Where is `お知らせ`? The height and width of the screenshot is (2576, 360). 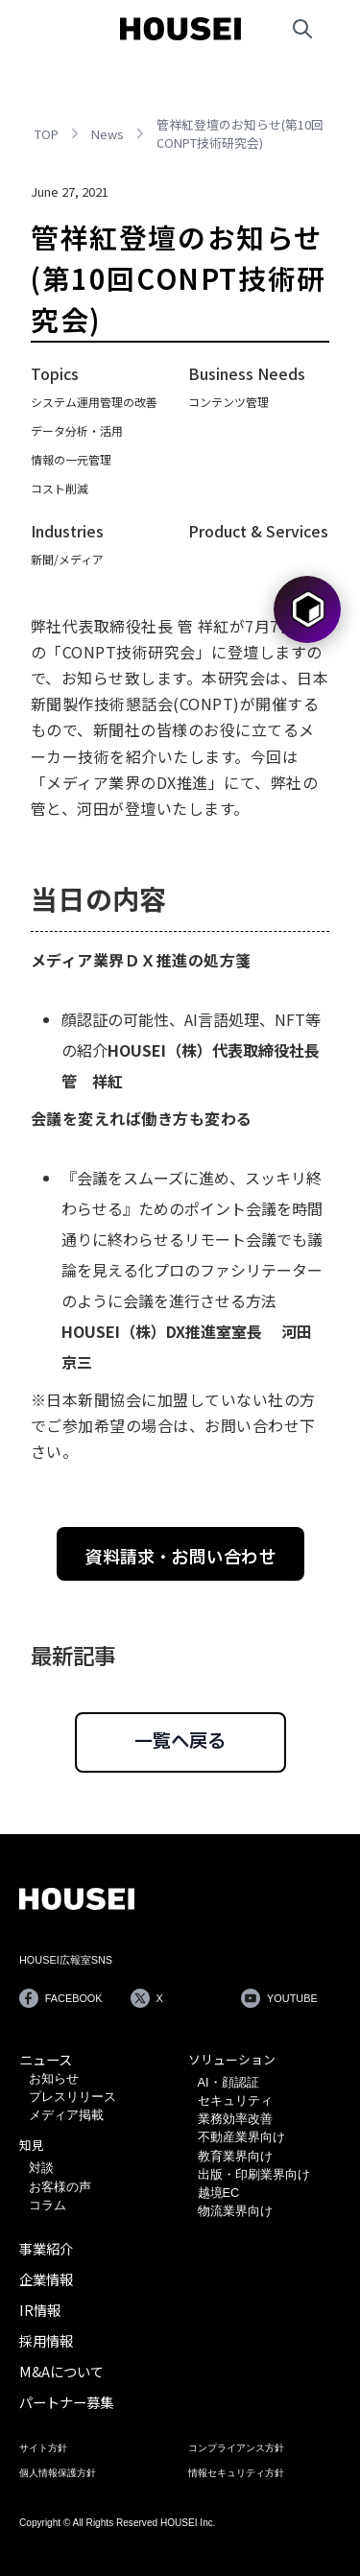 お知らせ is located at coordinates (54, 2078).